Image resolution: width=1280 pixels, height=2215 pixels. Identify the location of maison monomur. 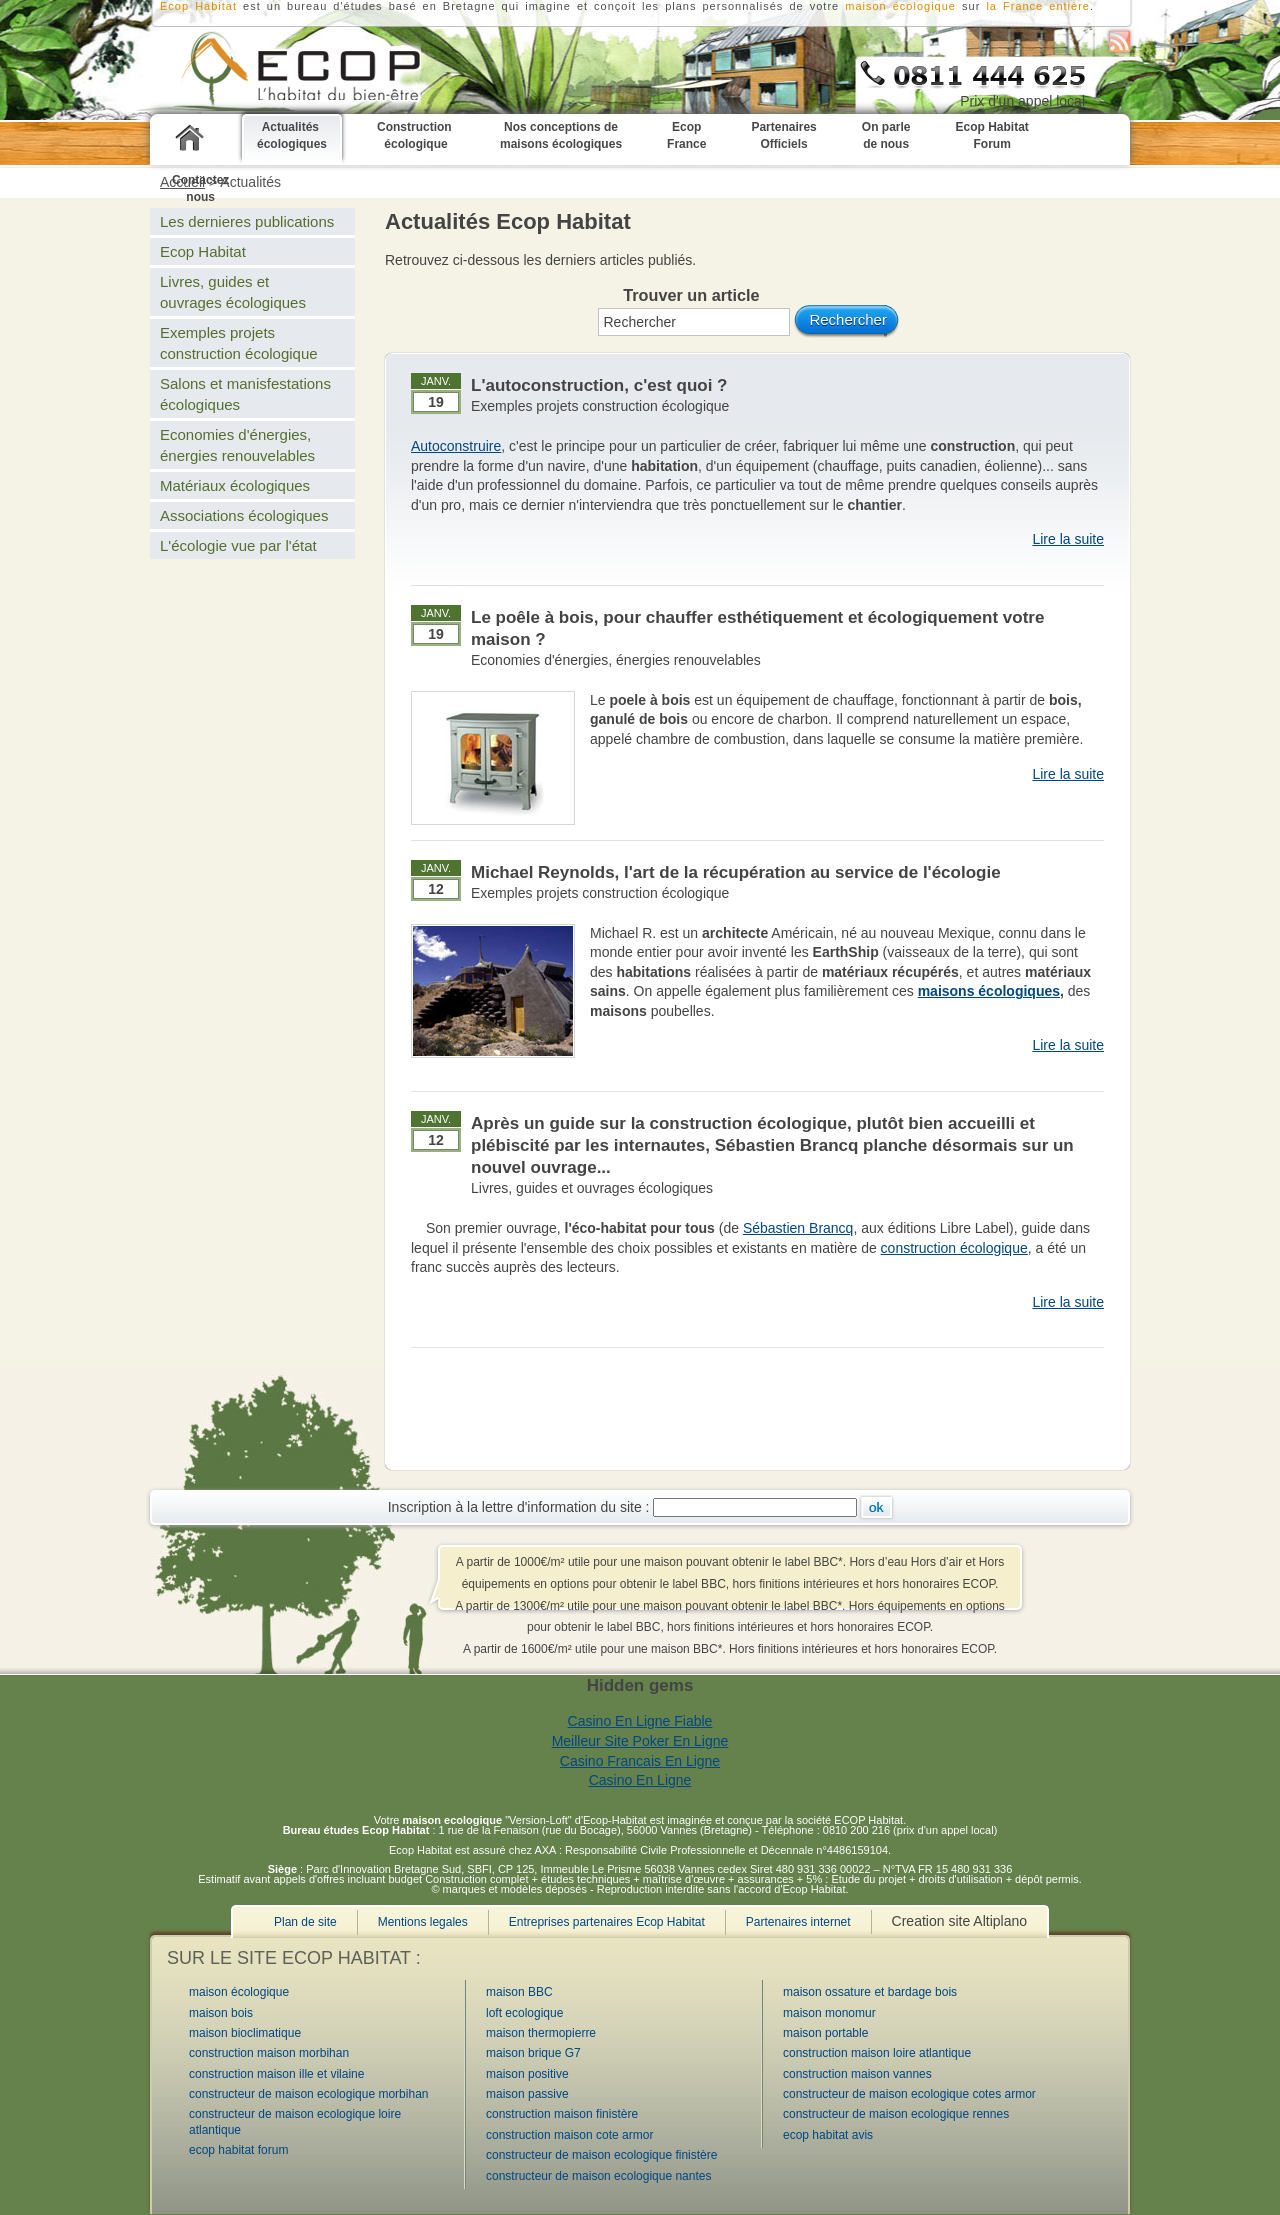
(829, 2013).